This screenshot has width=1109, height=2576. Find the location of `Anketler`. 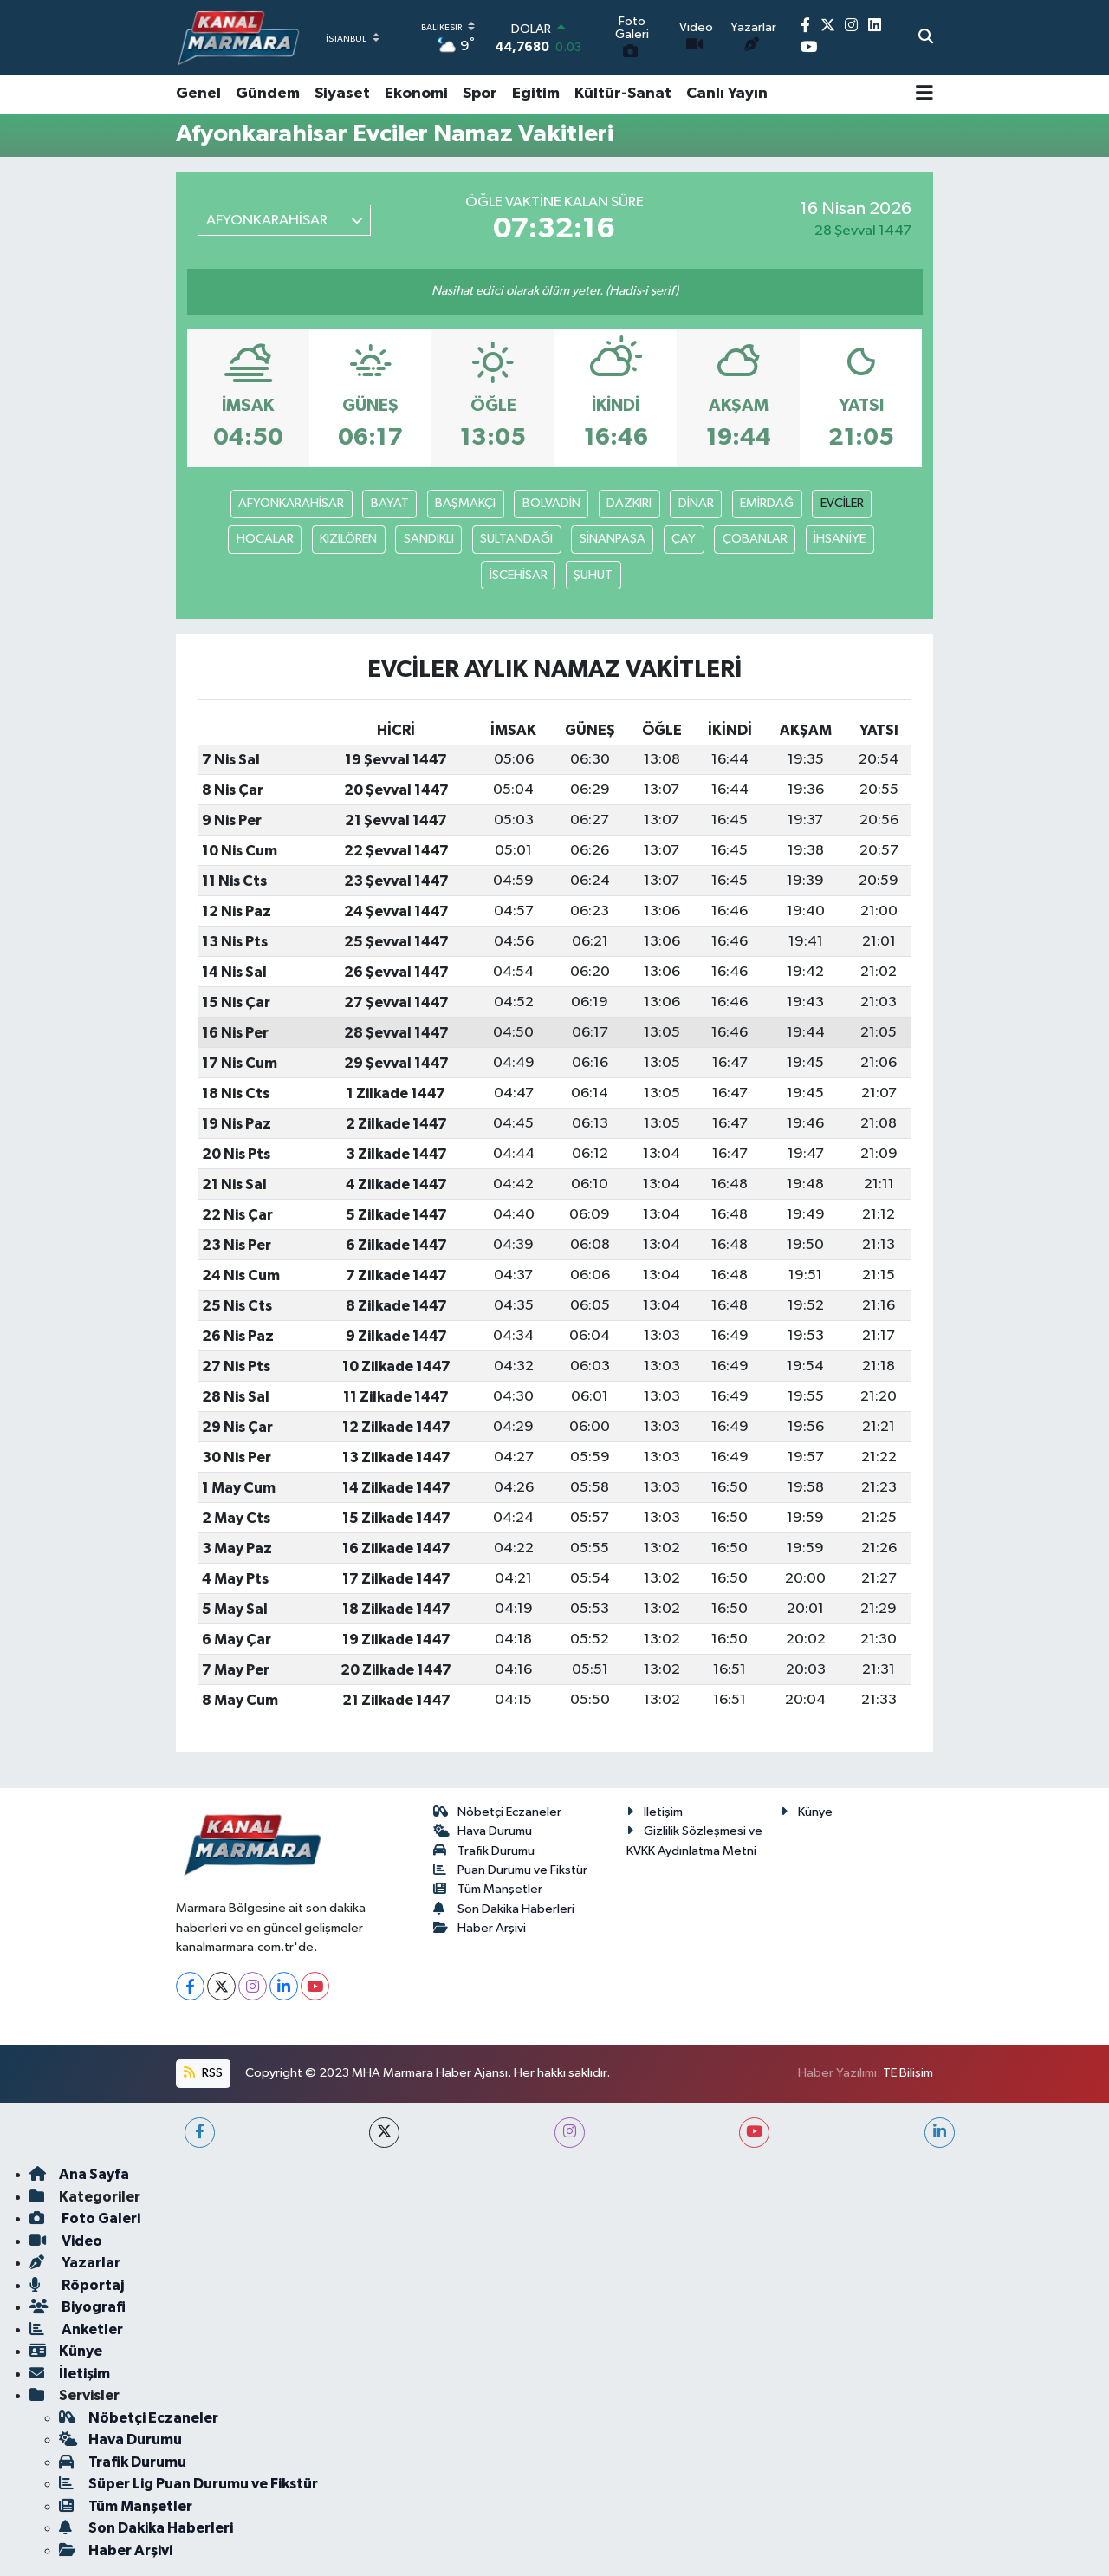

Anketler is located at coordinates (76, 2329).